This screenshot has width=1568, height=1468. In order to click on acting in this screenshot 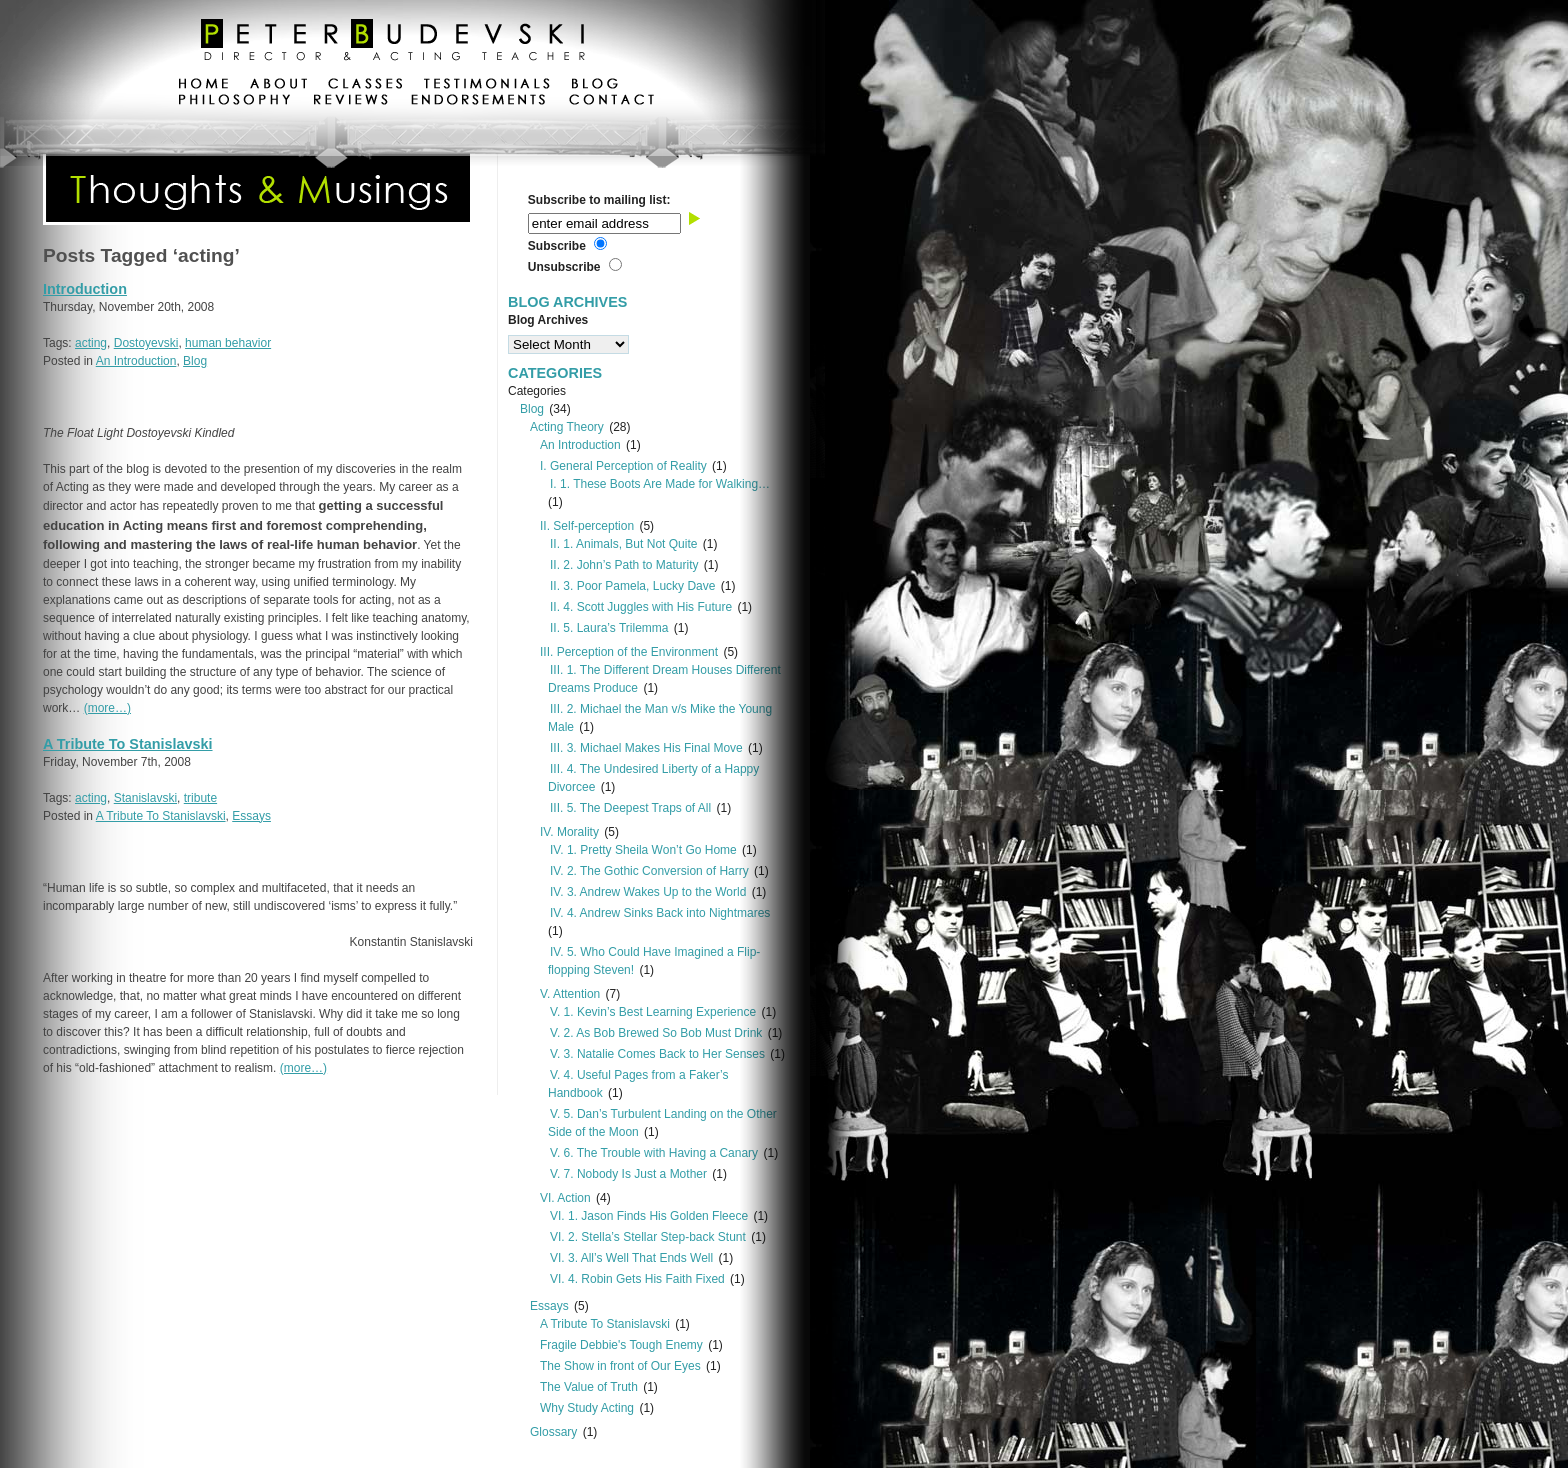, I will do `click(91, 343)`.